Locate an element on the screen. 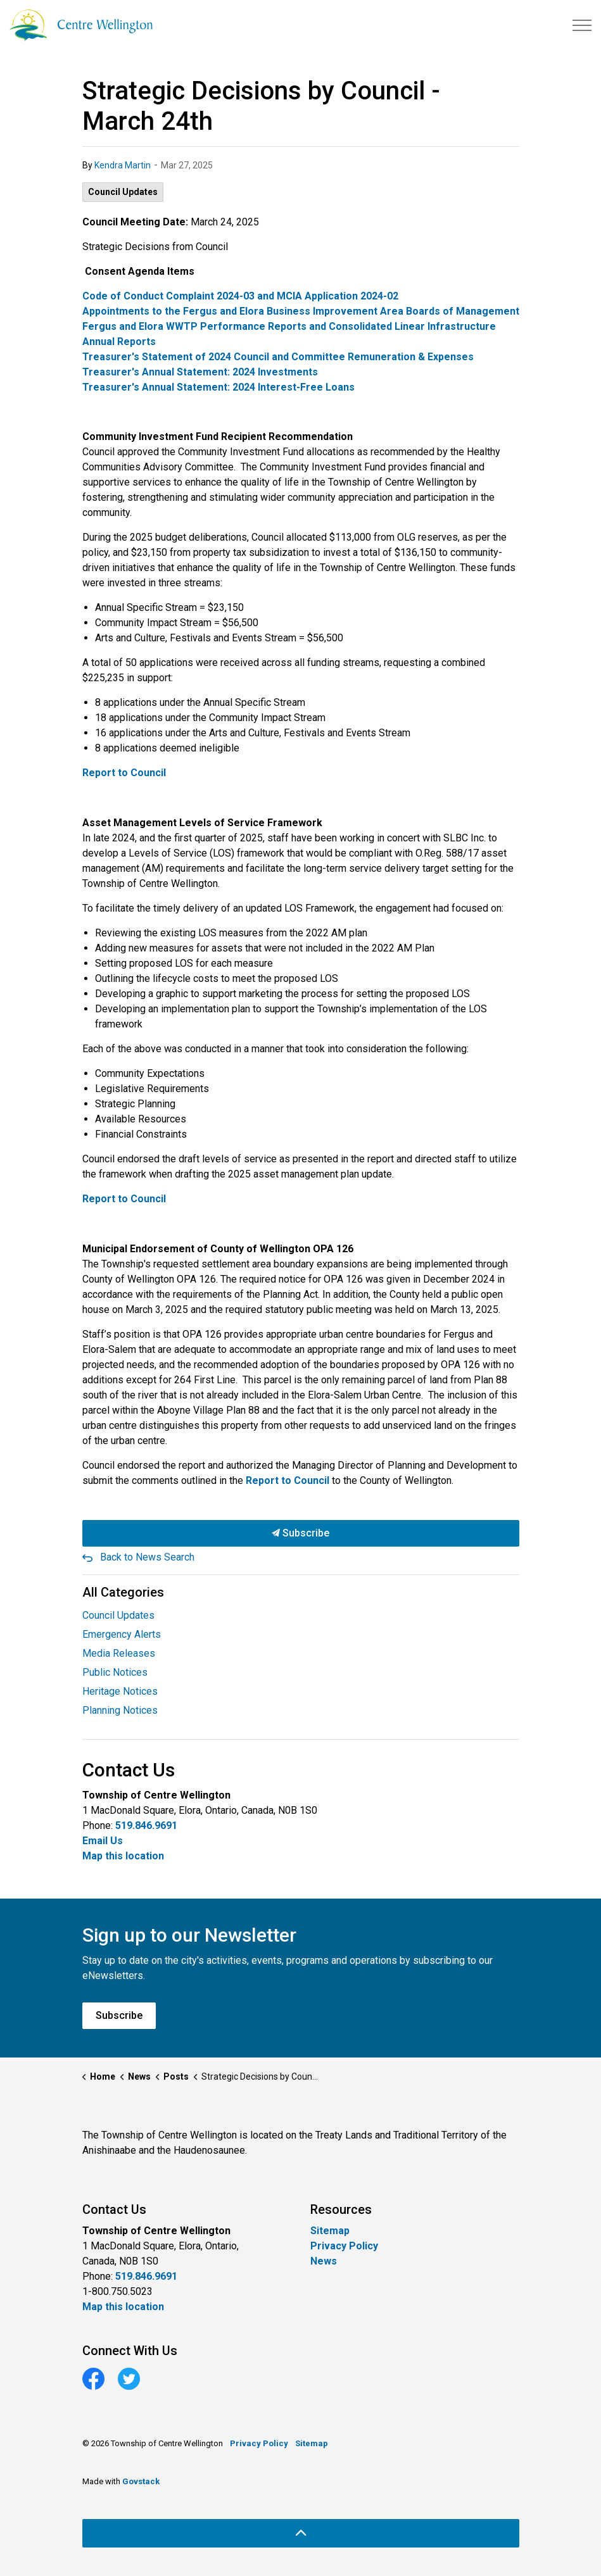 This screenshot has width=601, height=2576. Subscribe is located at coordinates (301, 1533).